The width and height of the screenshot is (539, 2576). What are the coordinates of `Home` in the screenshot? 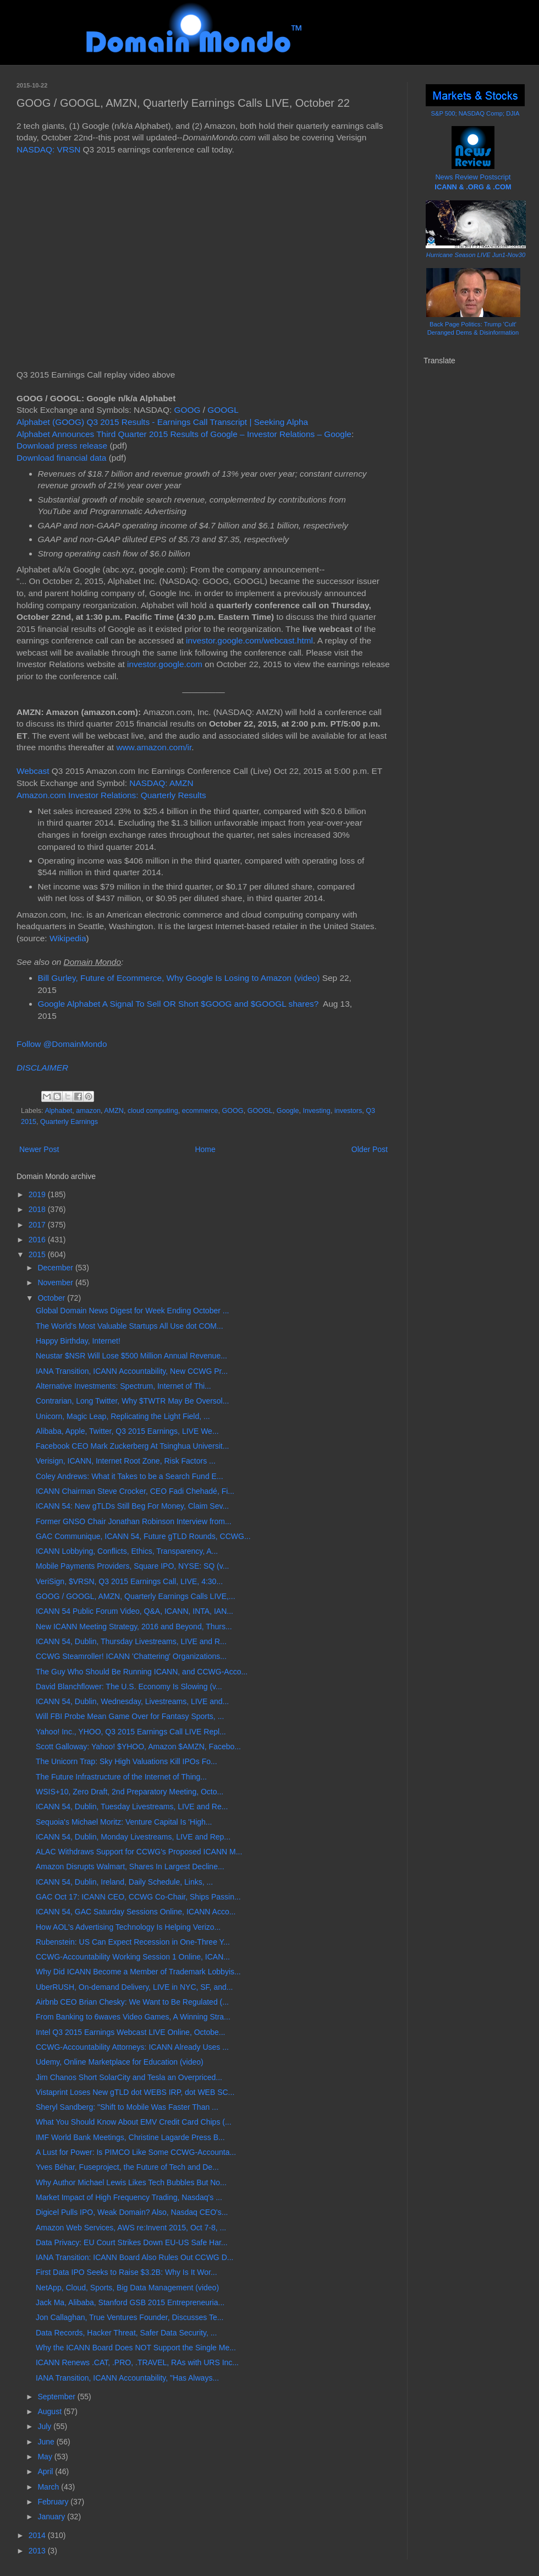 It's located at (205, 1149).